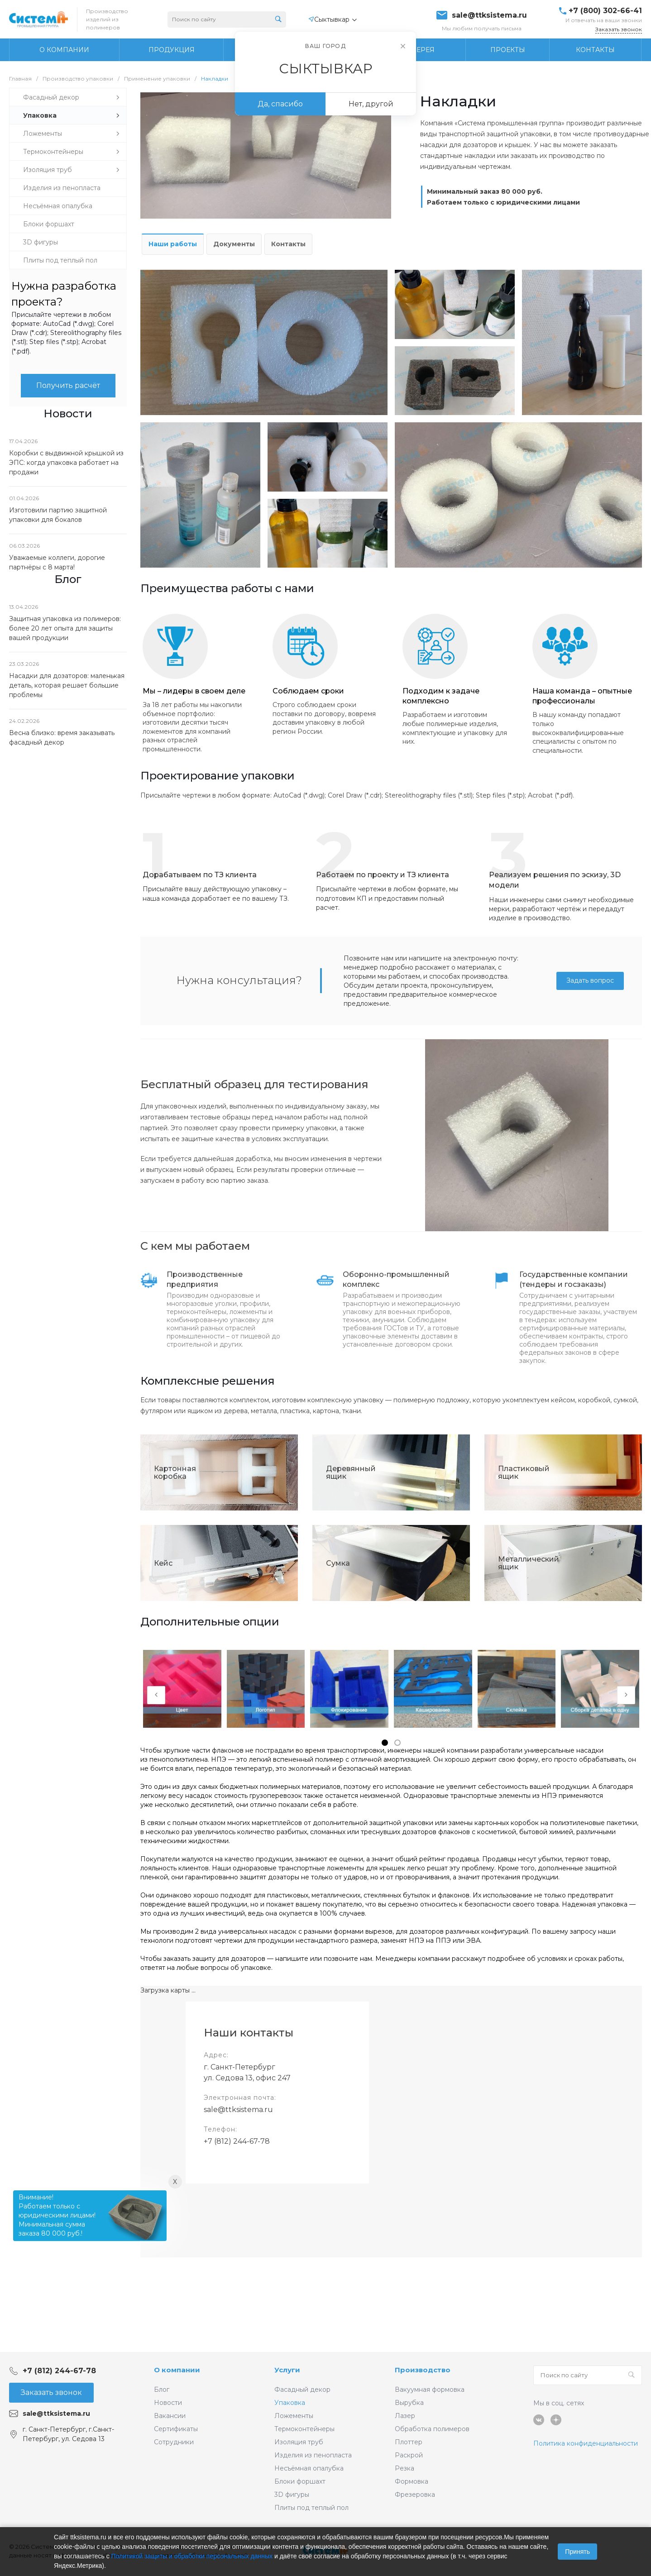 Image resolution: width=651 pixels, height=2576 pixels. What do you see at coordinates (422, 2370) in the screenshot?
I see `Производство` at bounding box center [422, 2370].